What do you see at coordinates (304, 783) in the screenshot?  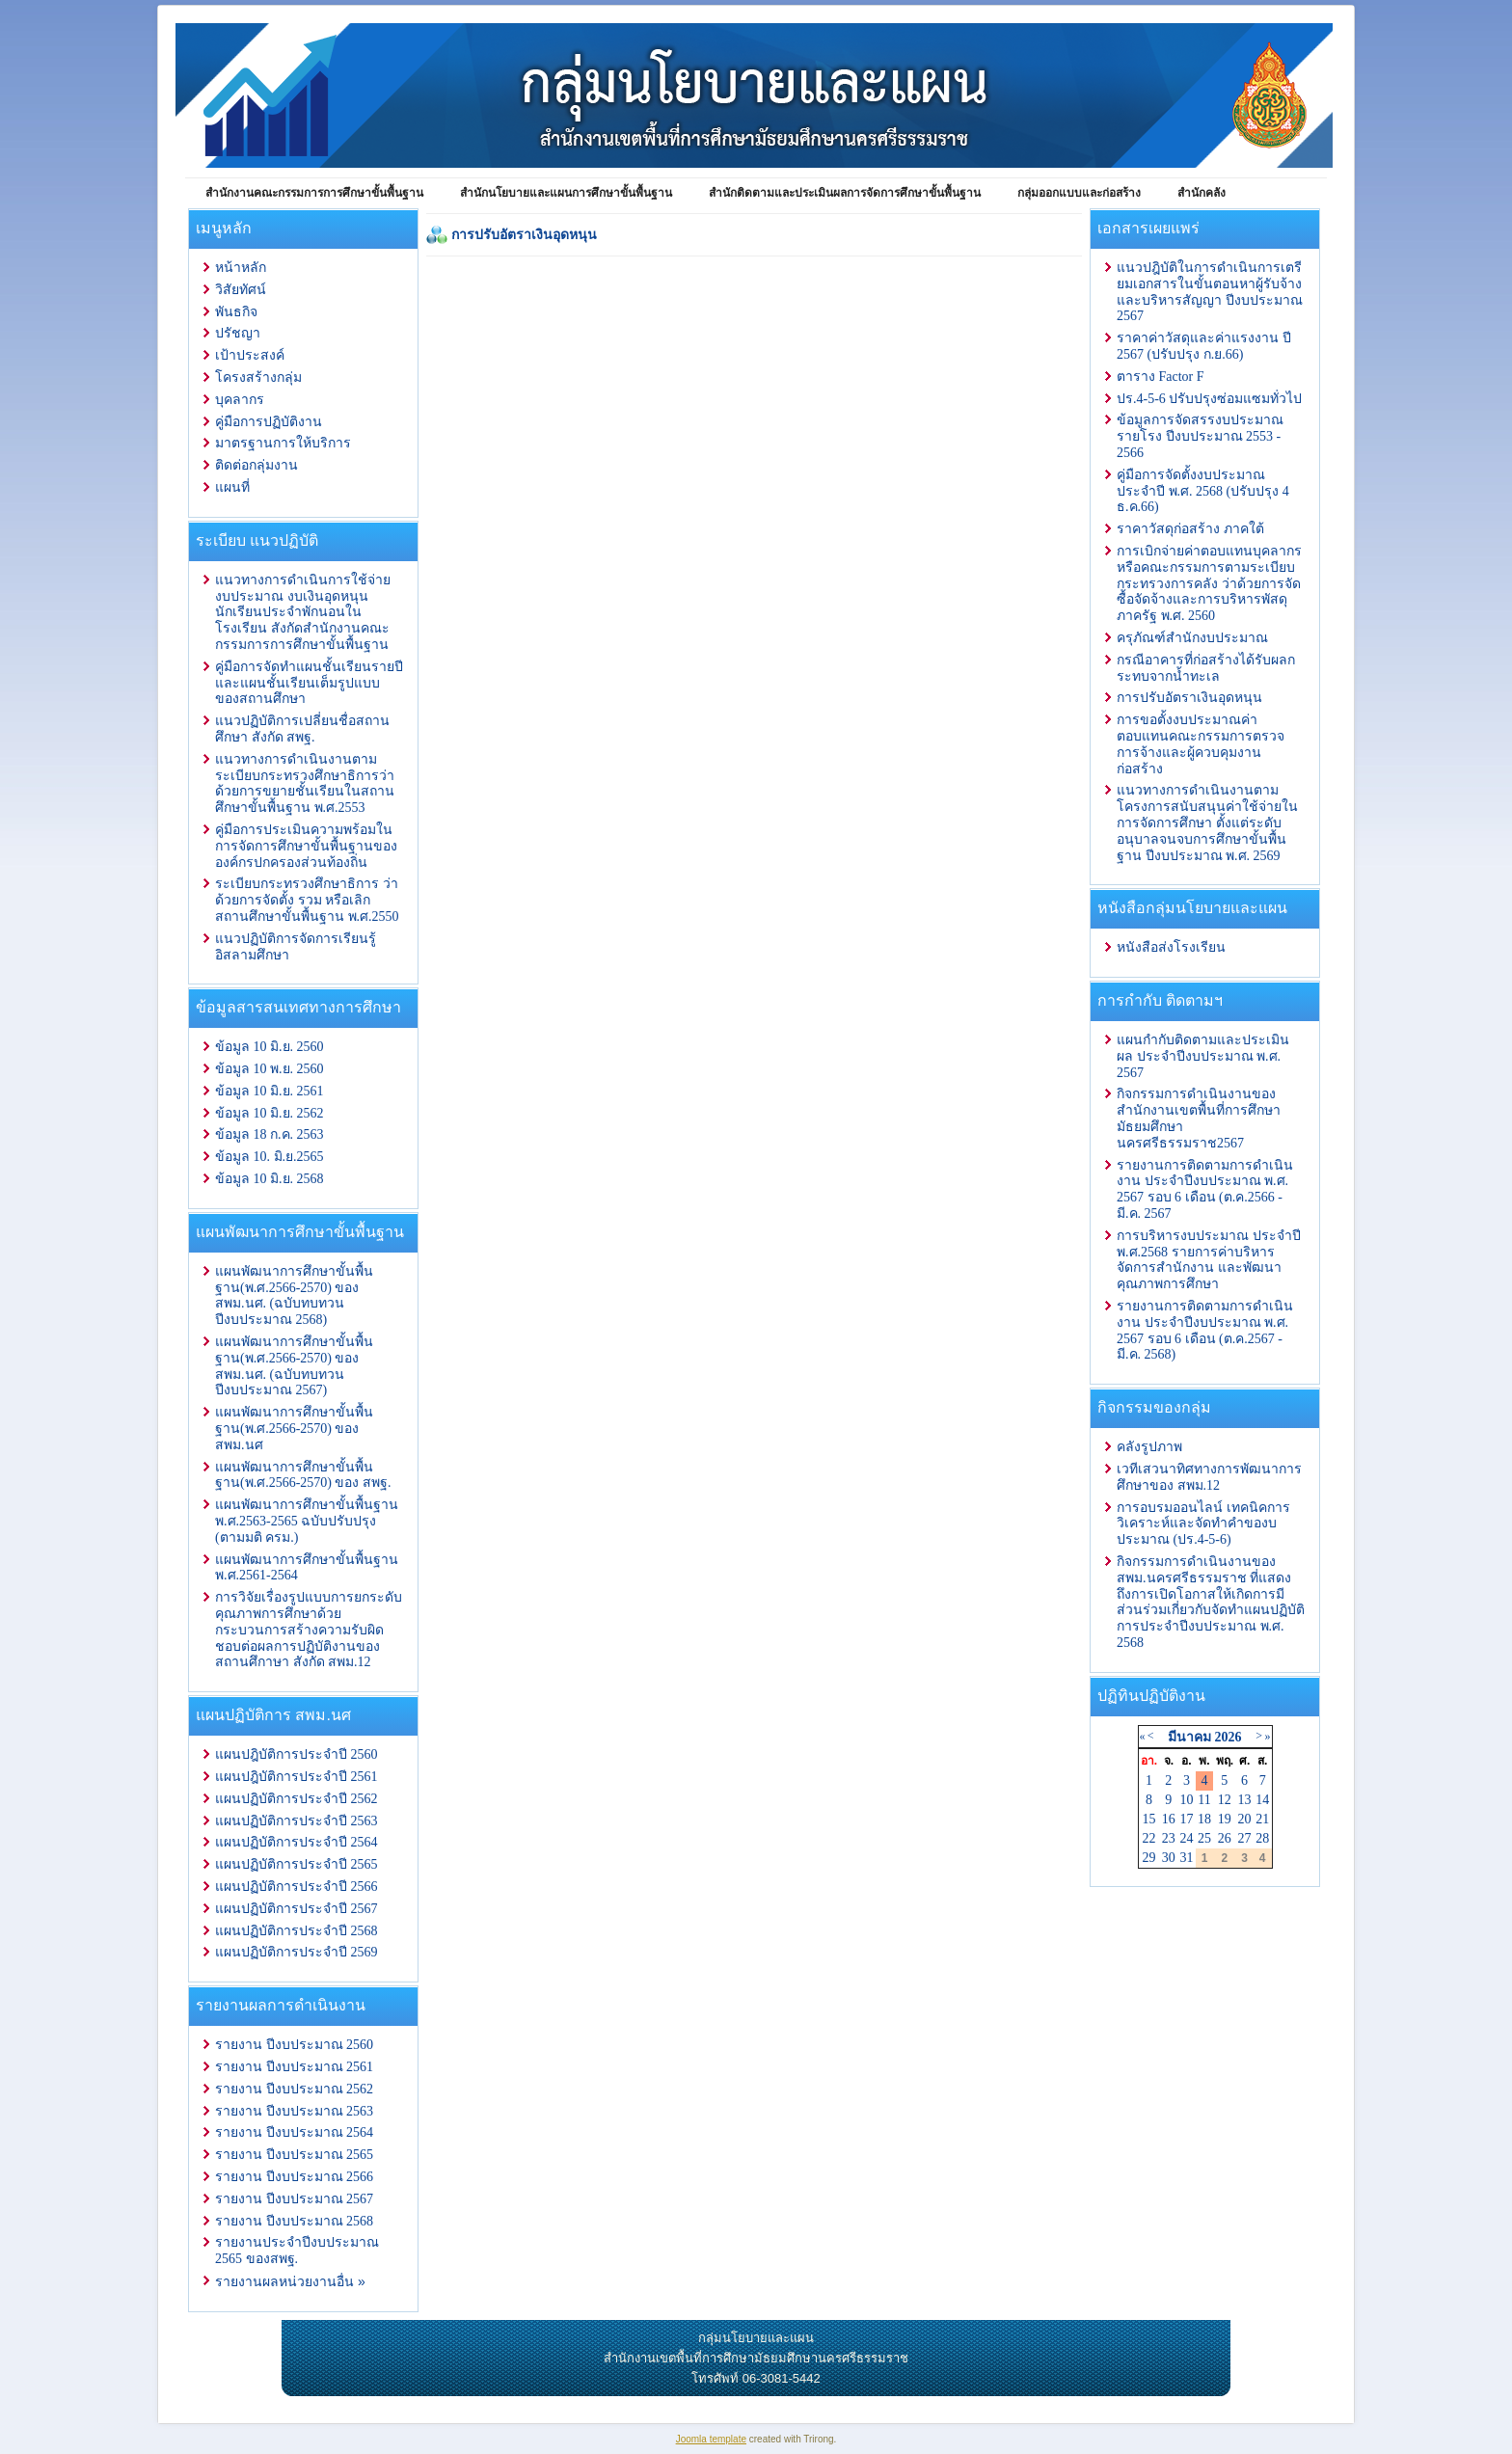 I see `แนวทางการดำเนินงานตามระเบียบกระทรวงศึกษาธิการว่าด้วยการขยายชั้นเรียนในสถานศึกษาขั้นพื้นฐาน พ.ศ.2553` at bounding box center [304, 783].